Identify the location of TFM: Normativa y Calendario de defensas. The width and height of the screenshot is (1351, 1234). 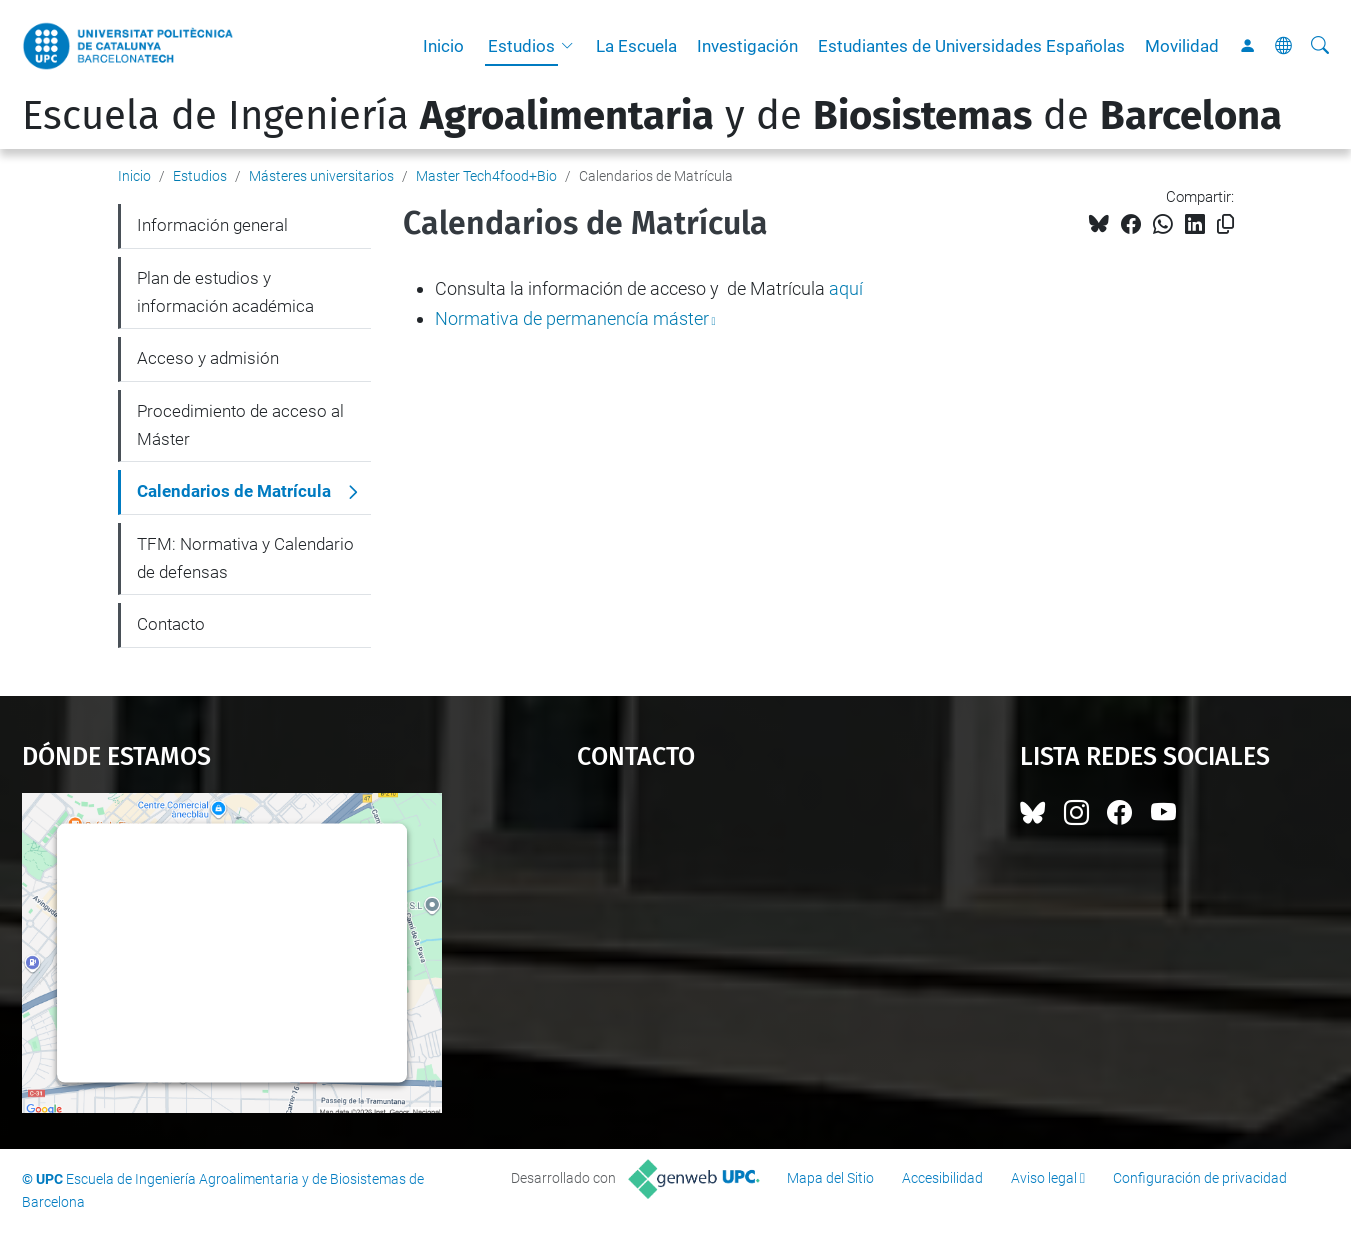
(245, 558).